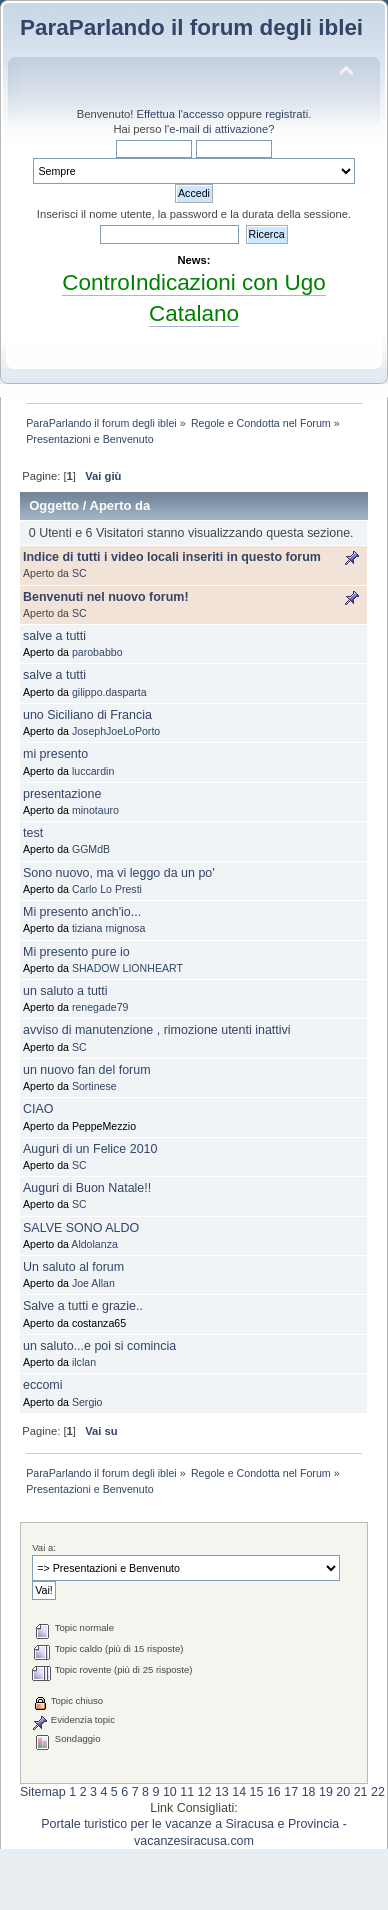  Describe the element at coordinates (82, 912) in the screenshot. I see `Mi presento anch'io...` at that location.